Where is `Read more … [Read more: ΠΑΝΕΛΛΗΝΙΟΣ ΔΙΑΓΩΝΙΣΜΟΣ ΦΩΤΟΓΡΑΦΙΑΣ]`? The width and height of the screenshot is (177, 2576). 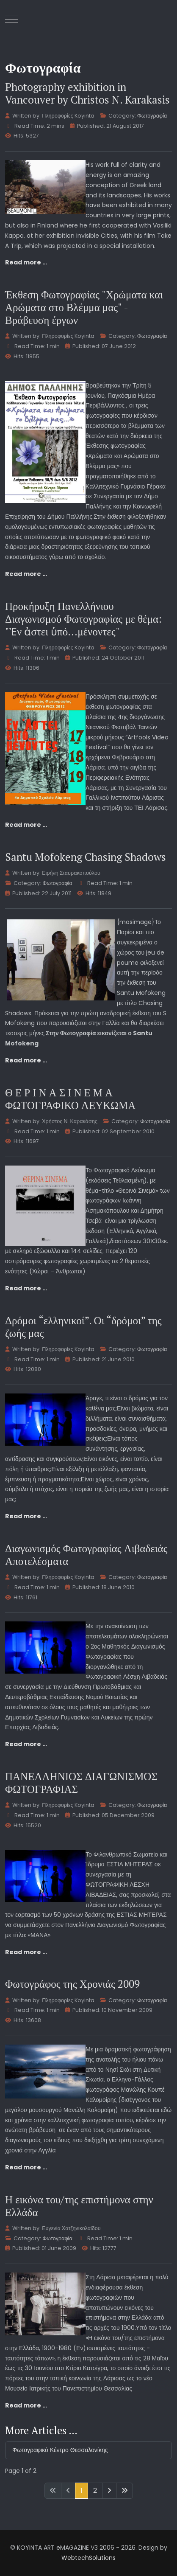
Read more … [Read more: ΠΑΝΕΛΛΗΝΙΟΣ ΔΙΑΓΩΝΙΣΜΟΣ ΦΩΤΟΓΡΑΦΙΑΣ] is located at coordinates (26, 1952).